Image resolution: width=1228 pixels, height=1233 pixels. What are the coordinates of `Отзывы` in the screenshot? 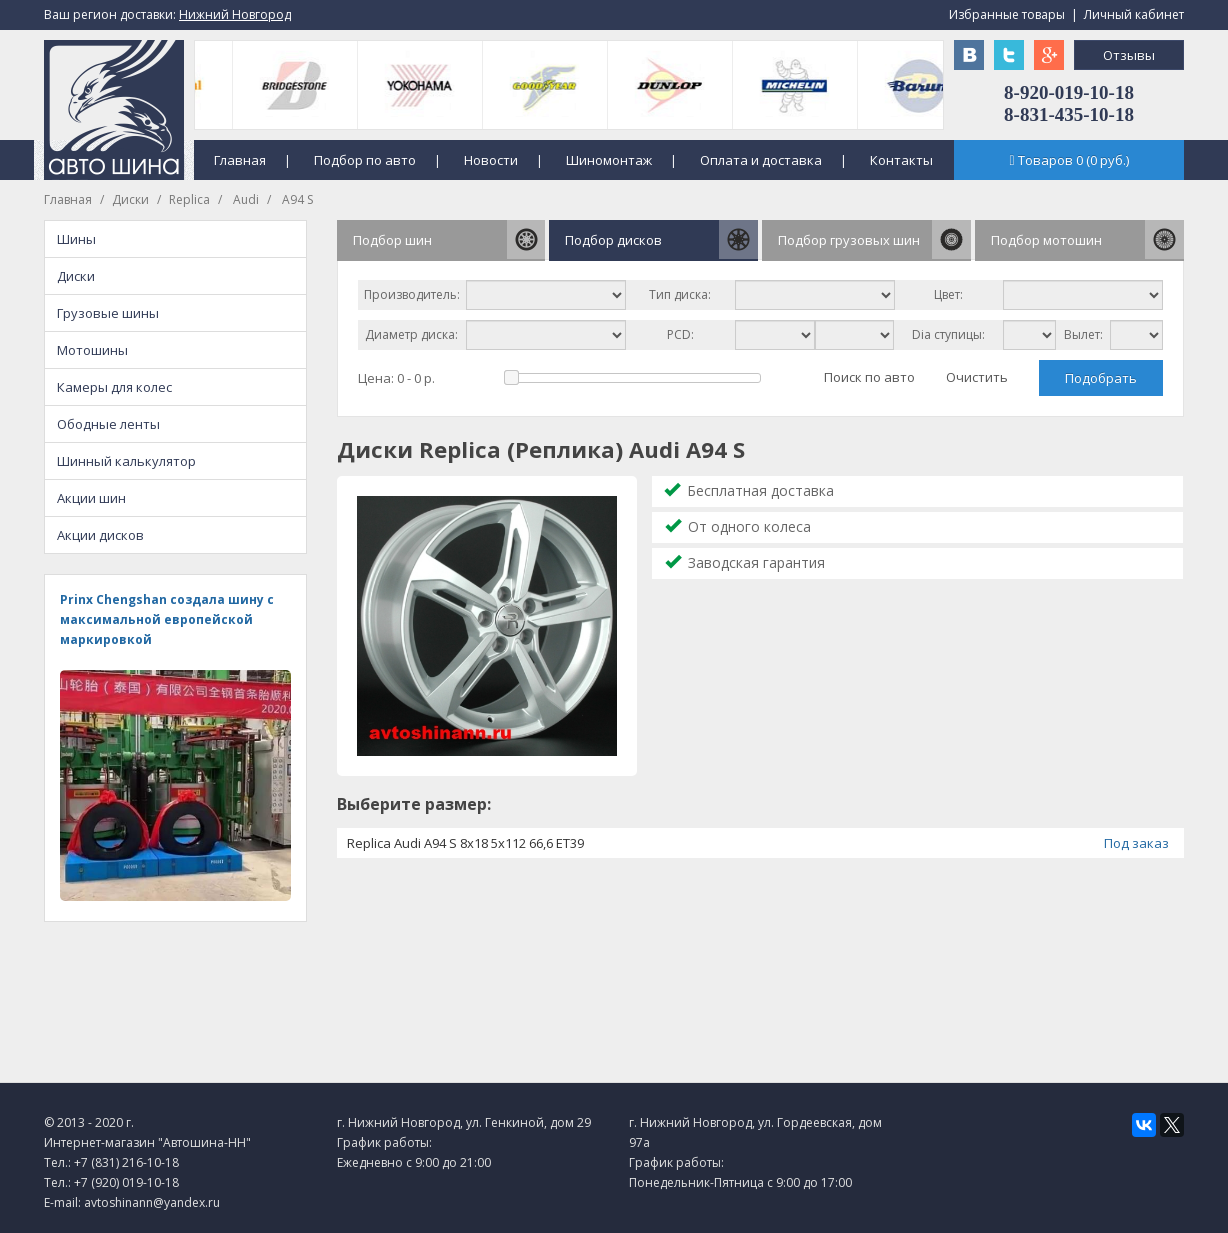 It's located at (1129, 55).